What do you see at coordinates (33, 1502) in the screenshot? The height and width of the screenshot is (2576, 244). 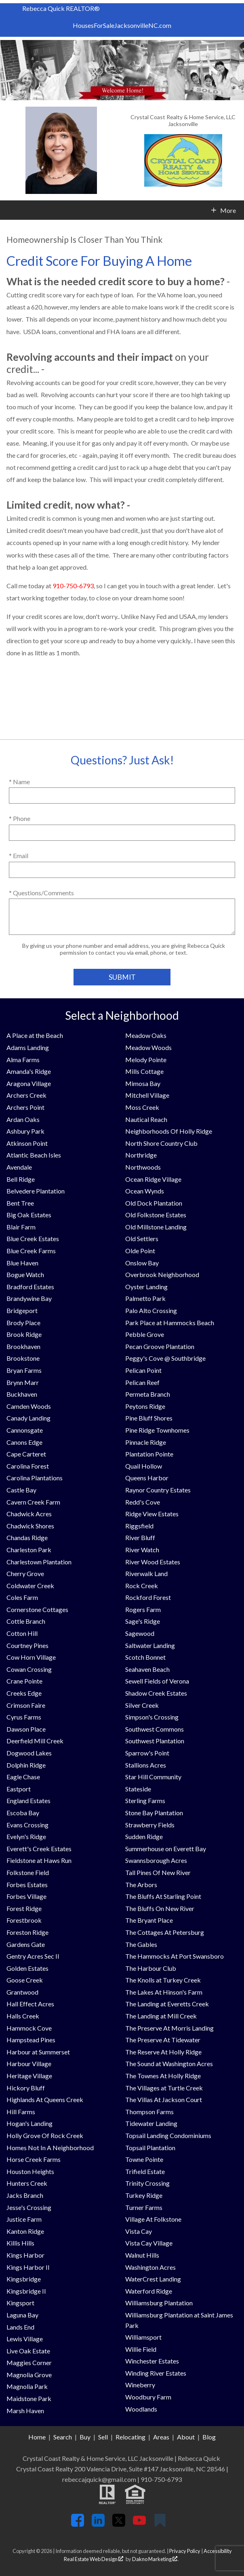 I see `Cavern Creek Farm` at bounding box center [33, 1502].